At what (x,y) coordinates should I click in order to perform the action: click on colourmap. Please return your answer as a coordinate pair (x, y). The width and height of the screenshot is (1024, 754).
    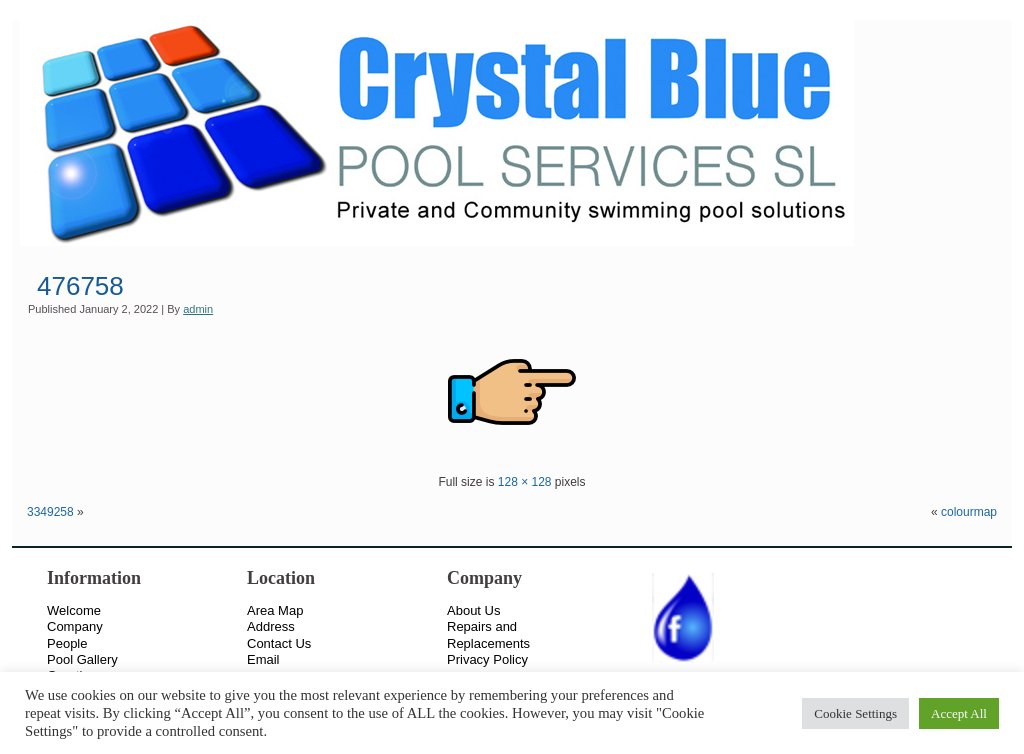
    Looking at the image, I should click on (969, 512).